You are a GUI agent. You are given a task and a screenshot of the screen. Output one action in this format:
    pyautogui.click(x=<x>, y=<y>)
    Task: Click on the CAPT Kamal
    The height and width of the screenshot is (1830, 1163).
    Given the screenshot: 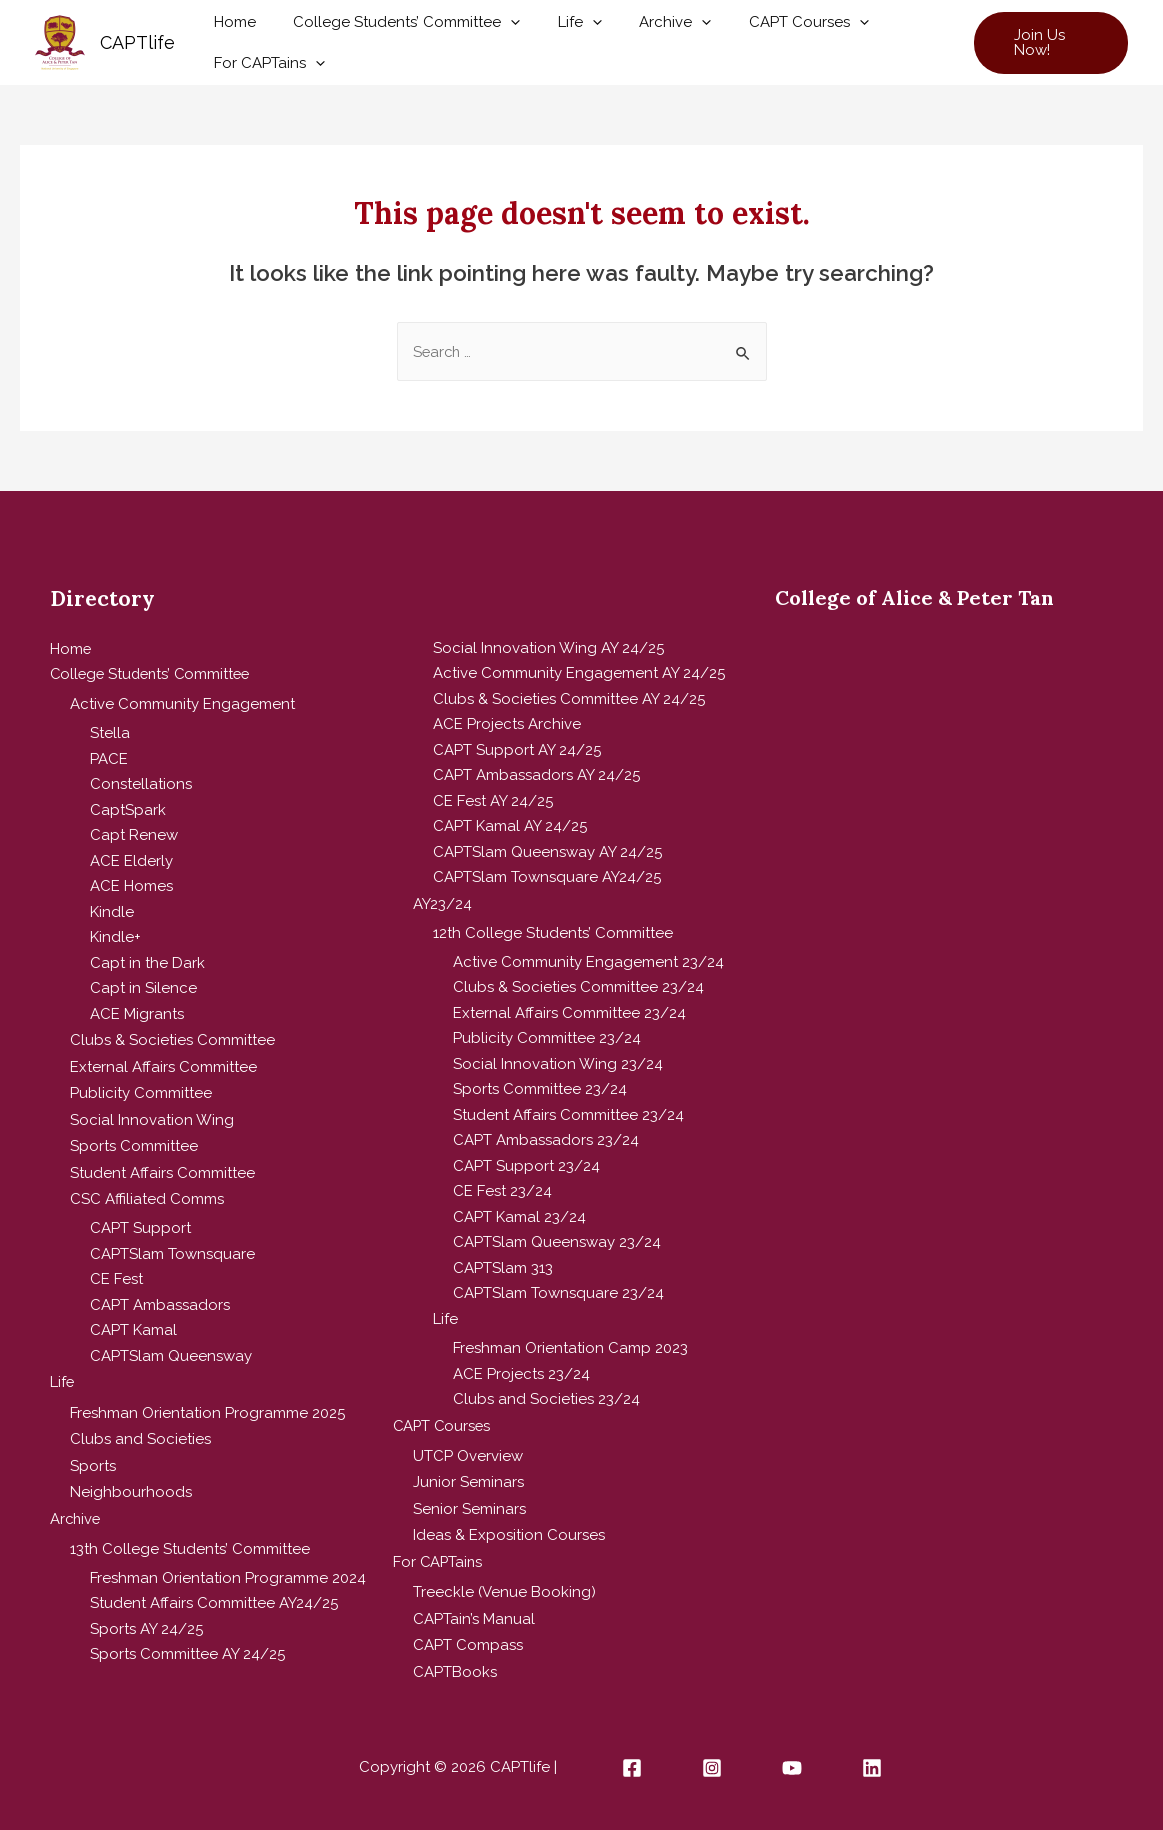 What is the action you would take?
    pyautogui.click(x=133, y=1322)
    